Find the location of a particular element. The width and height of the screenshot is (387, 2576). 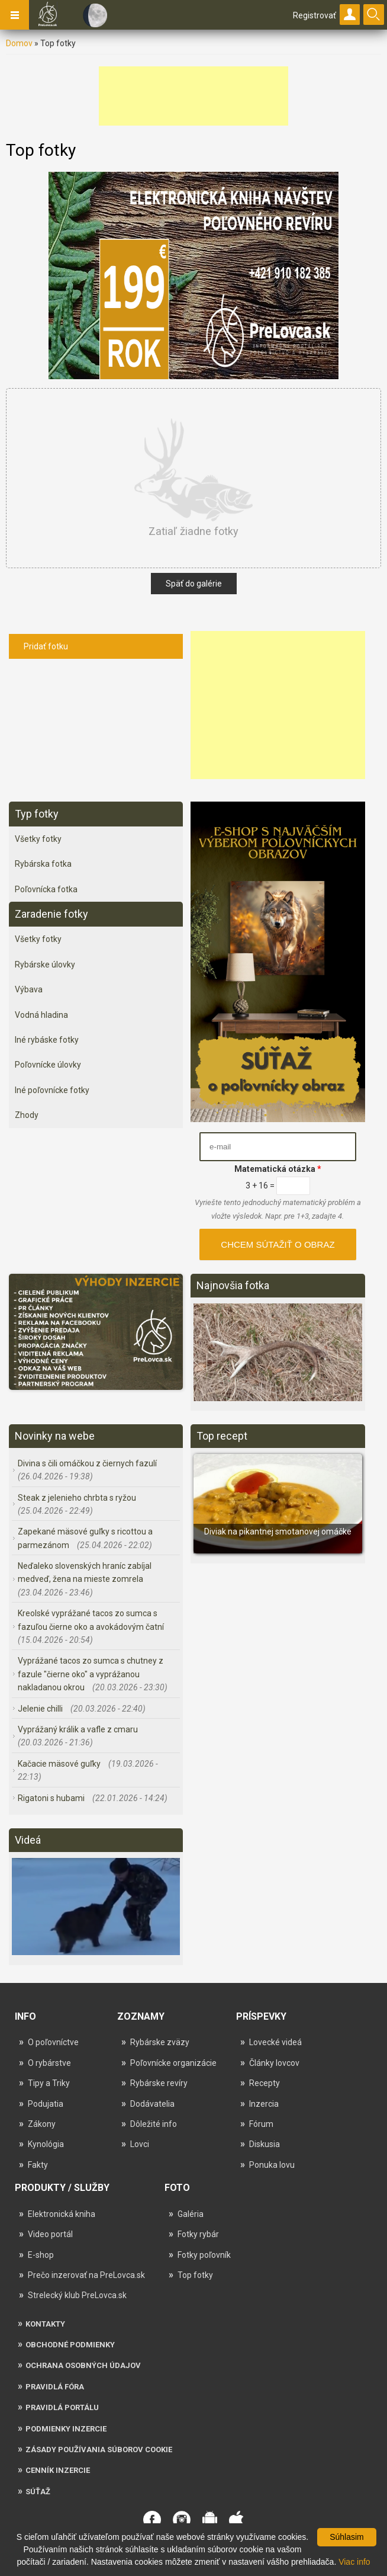

Diviak na pikantnej smotanovej omáčke is located at coordinates (277, 1531).